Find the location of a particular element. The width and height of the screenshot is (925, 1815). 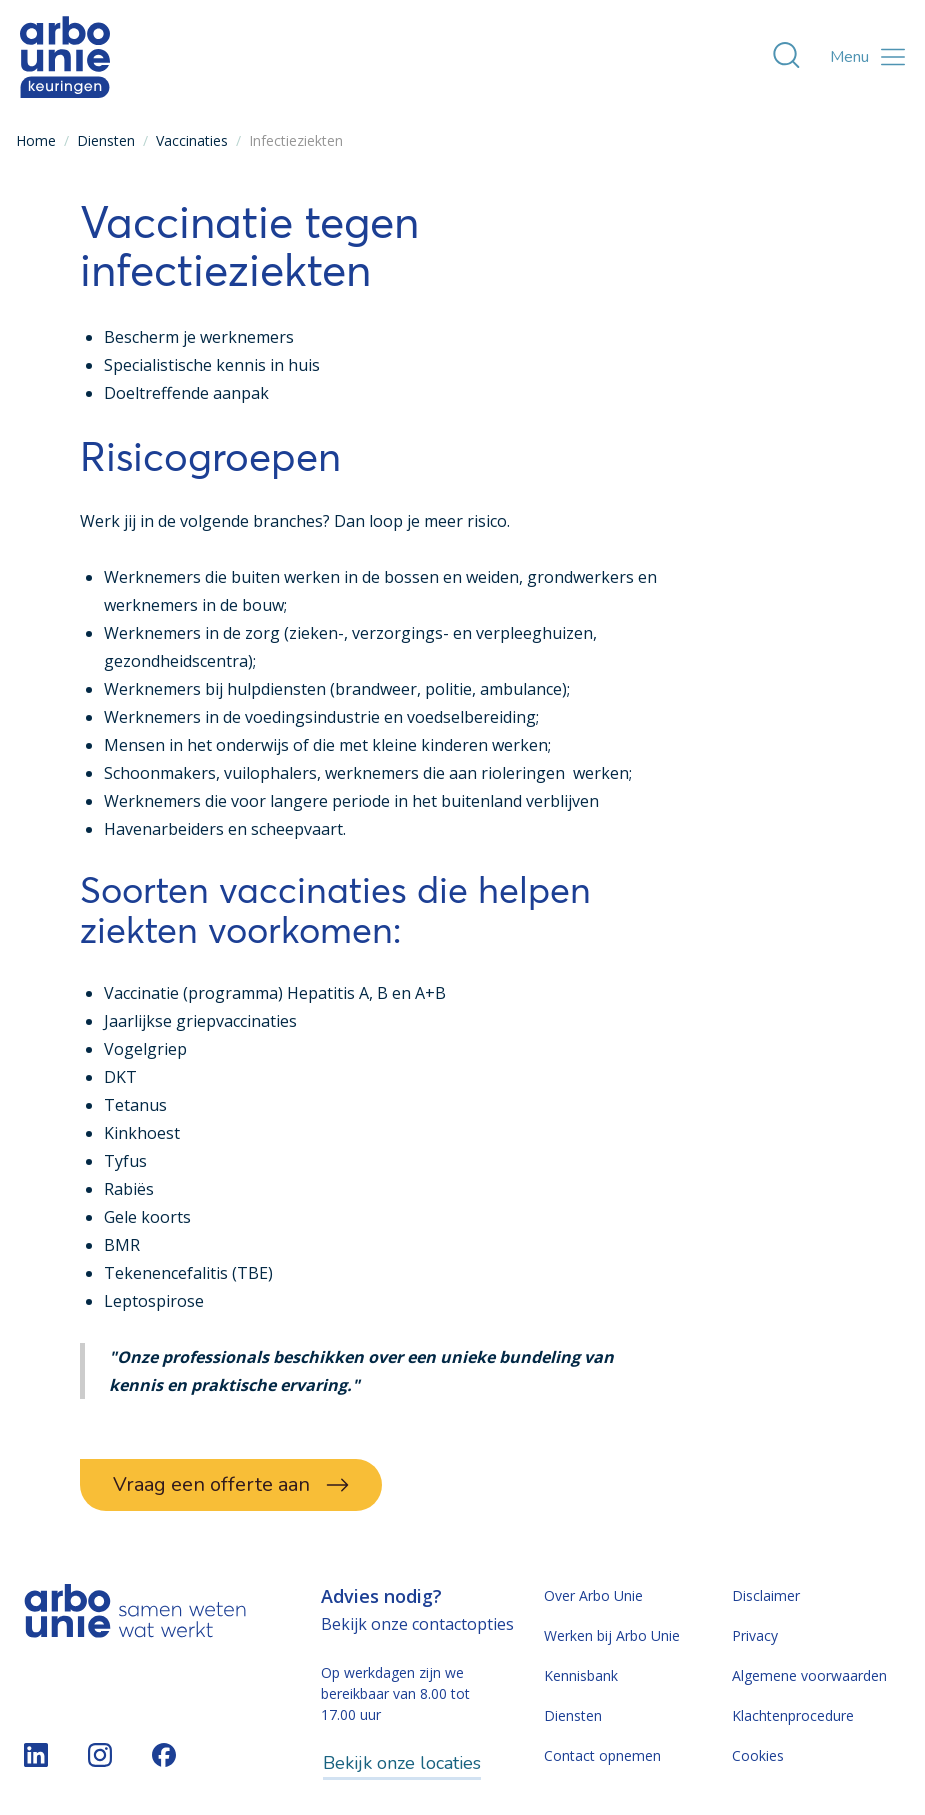

Cookies is located at coordinates (758, 1755).